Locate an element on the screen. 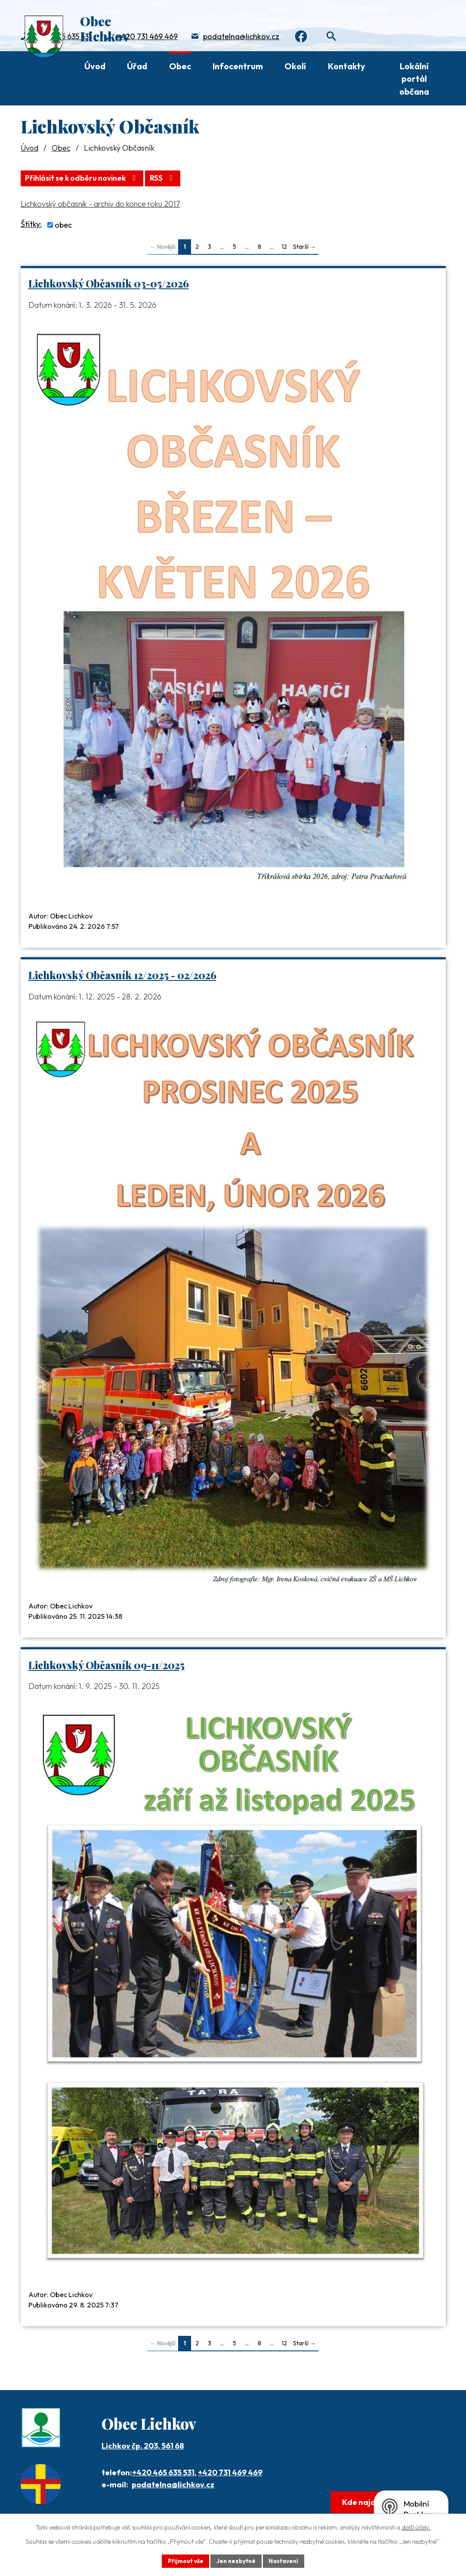  RSS is located at coordinates (169, 178).